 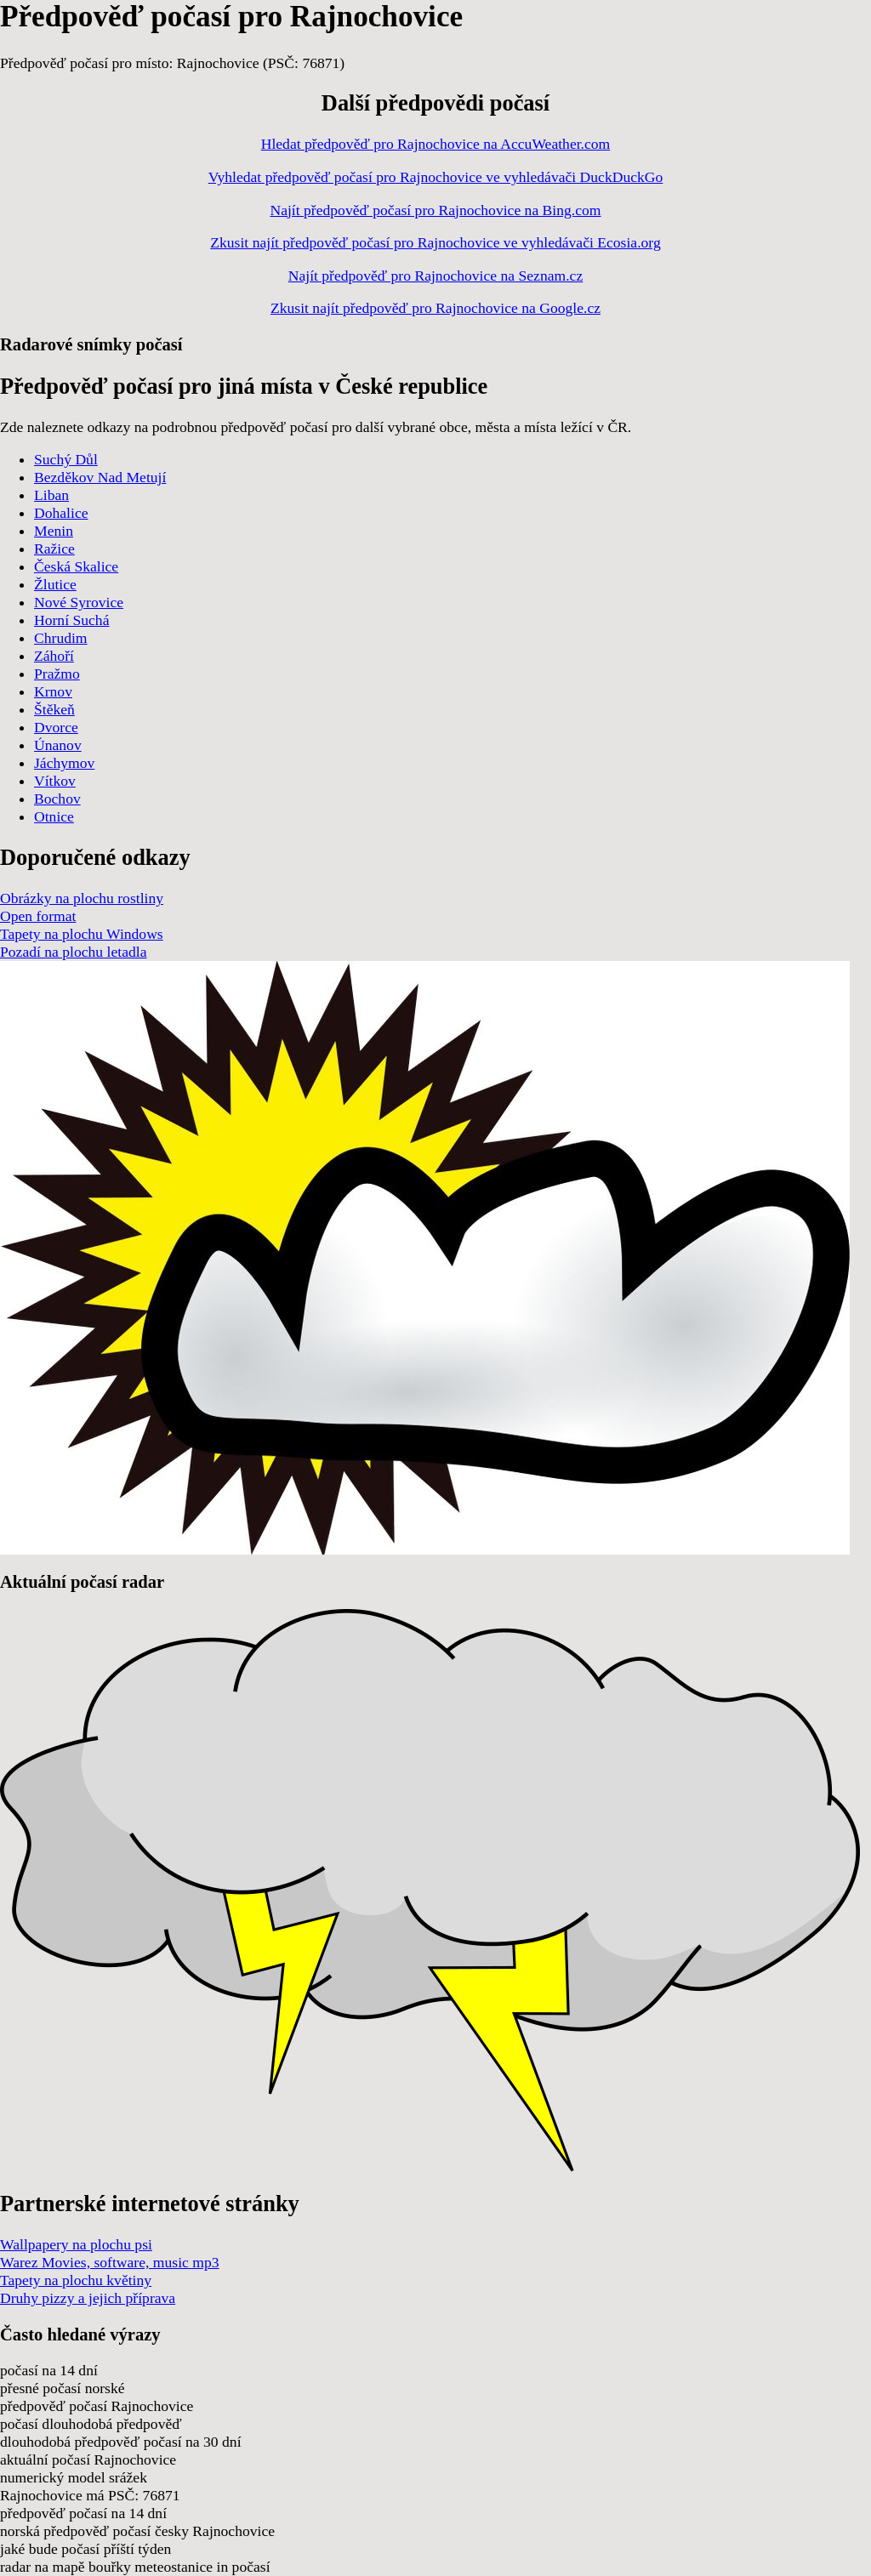 I want to click on Bezděkov Nad Metují, so click(x=100, y=477).